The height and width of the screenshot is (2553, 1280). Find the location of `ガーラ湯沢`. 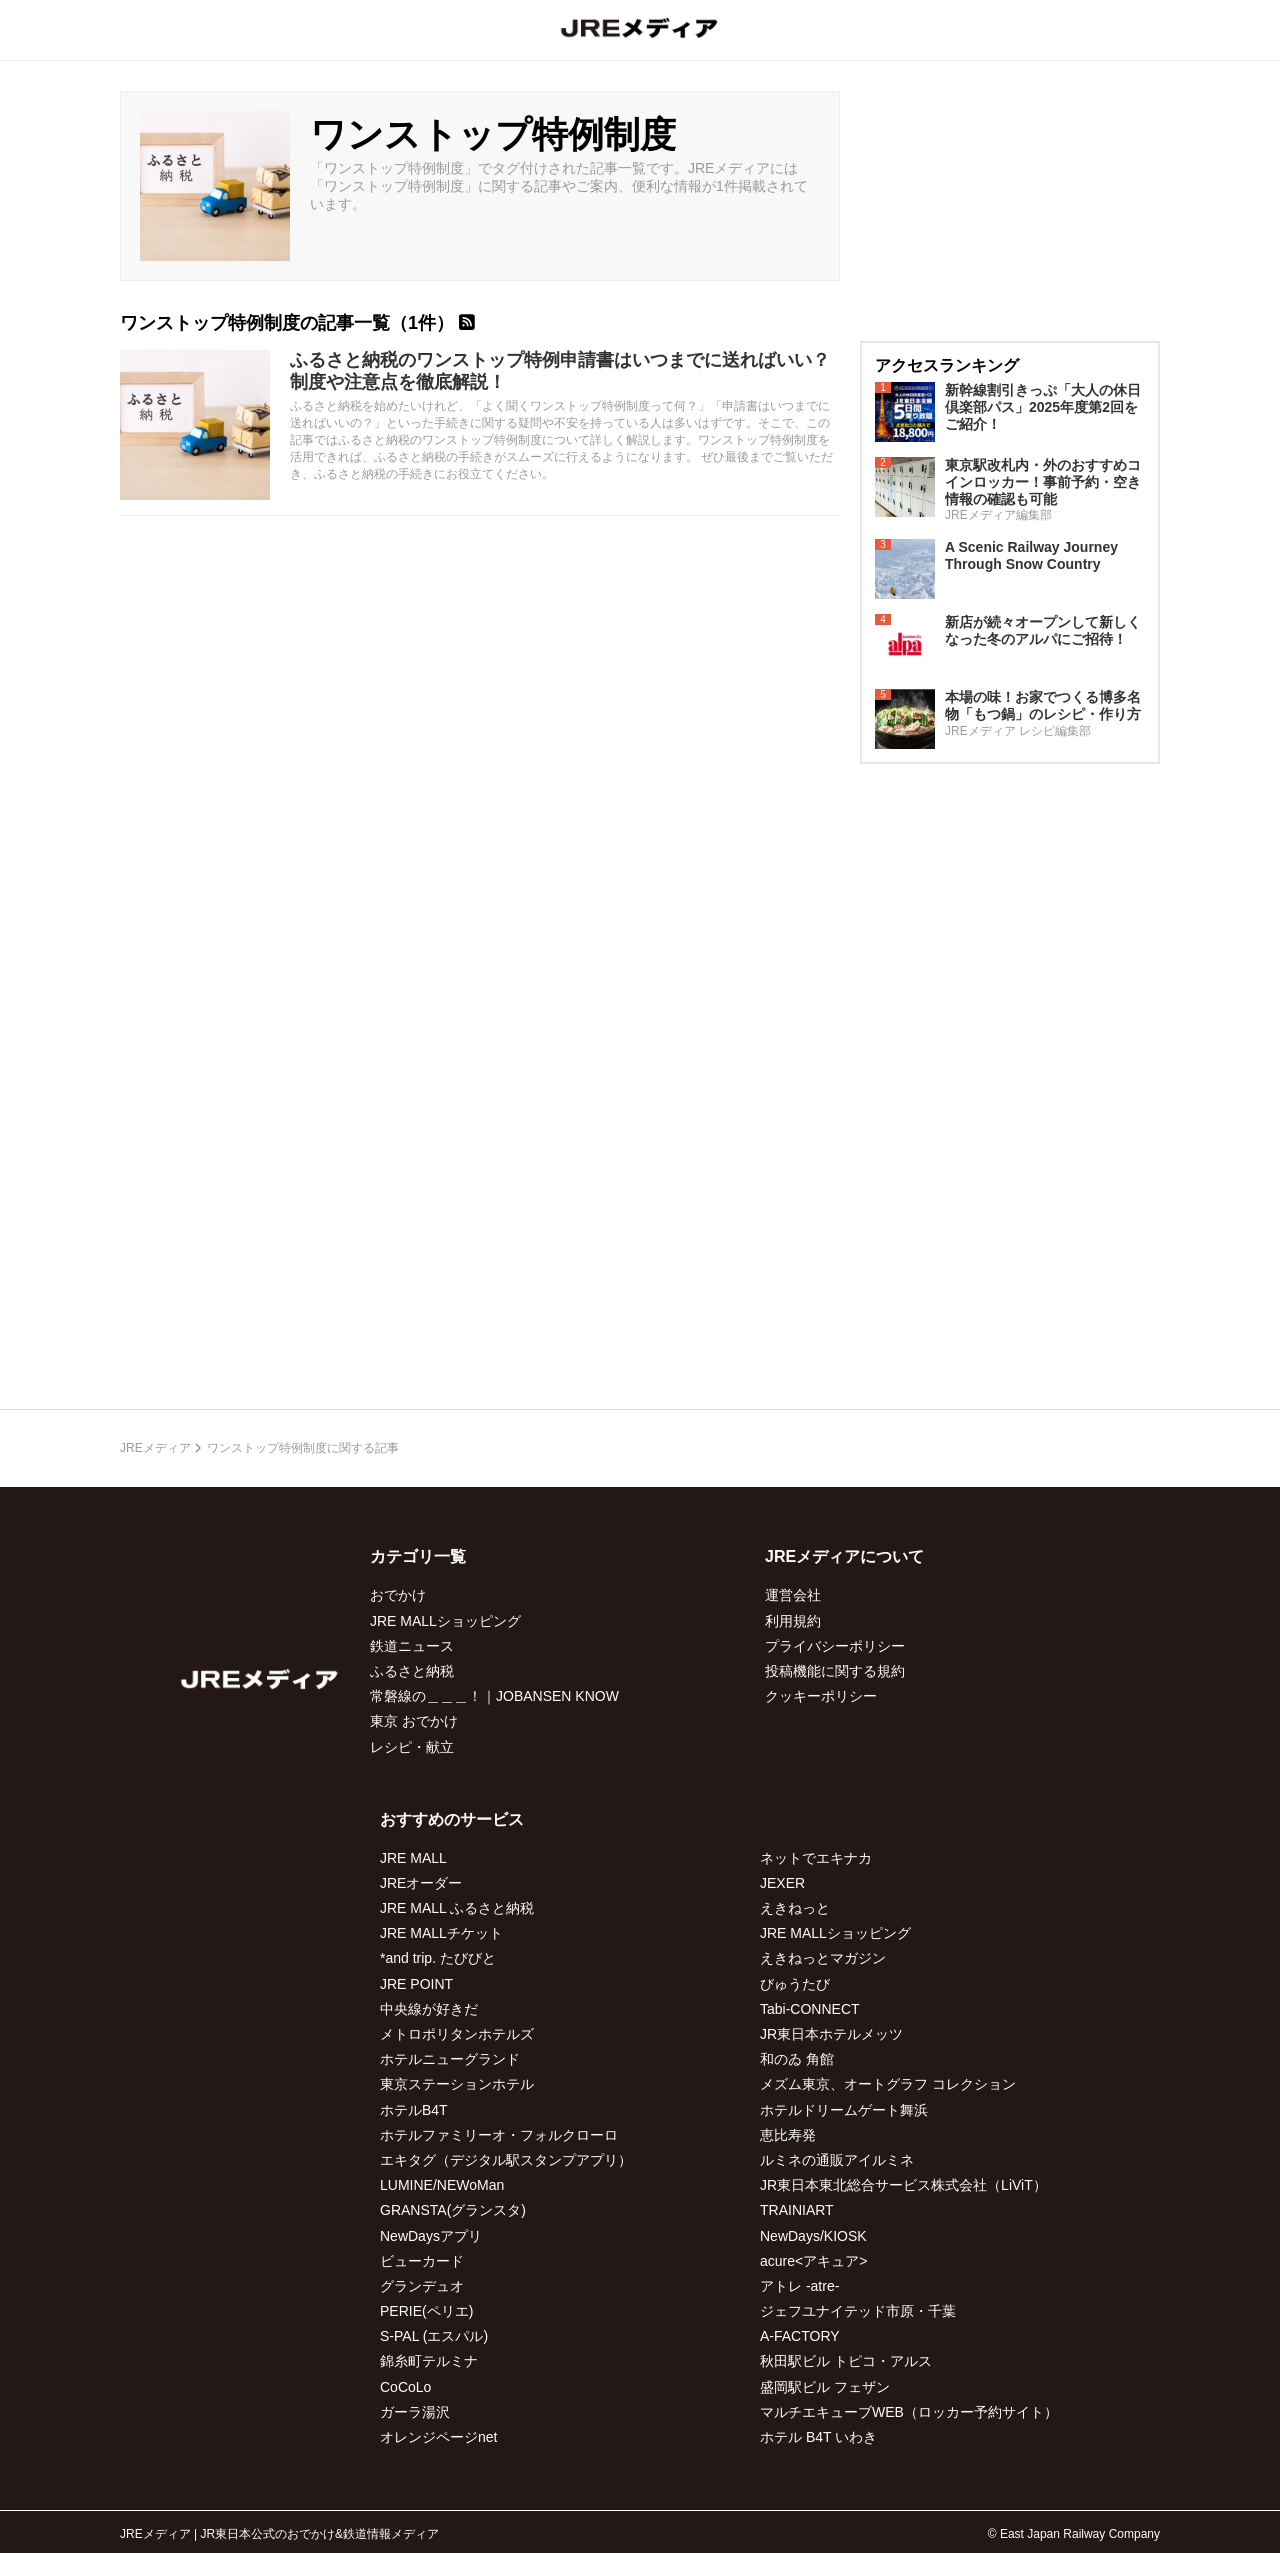

ガーラ湯沢 is located at coordinates (415, 2412).